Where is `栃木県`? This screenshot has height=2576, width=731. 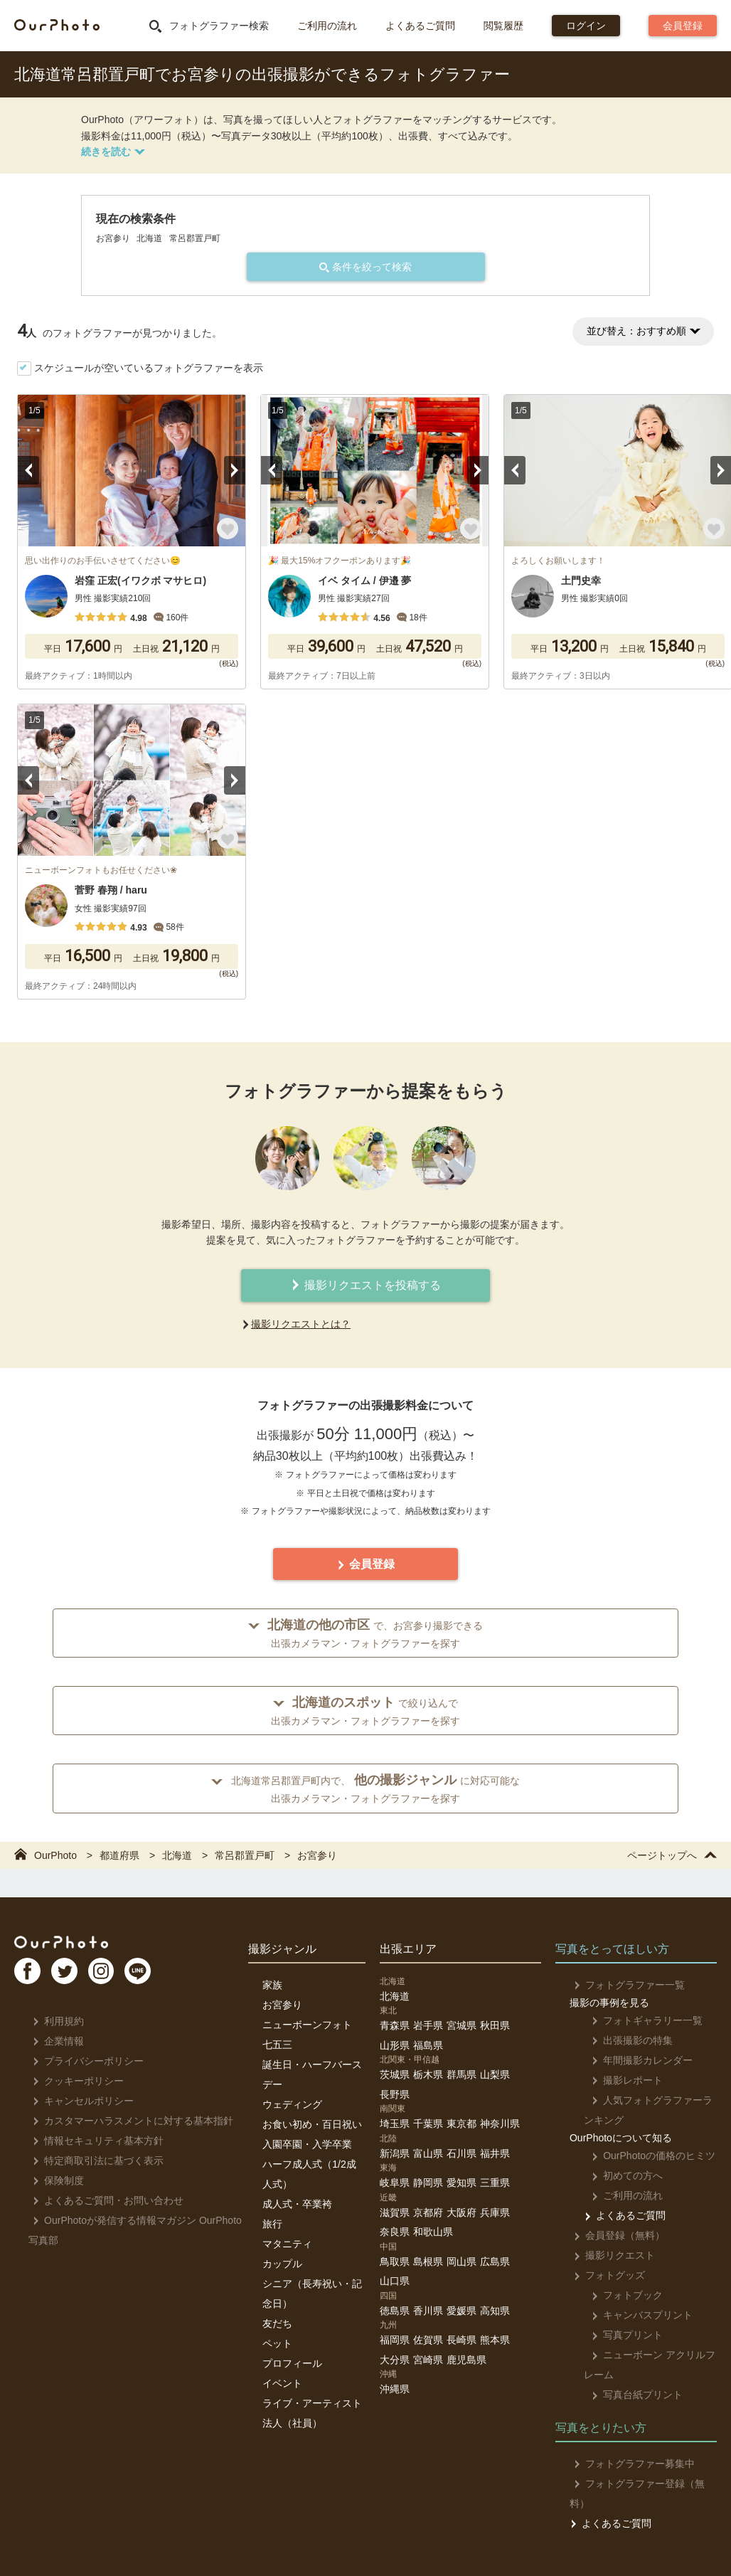 栃木県 is located at coordinates (428, 2074).